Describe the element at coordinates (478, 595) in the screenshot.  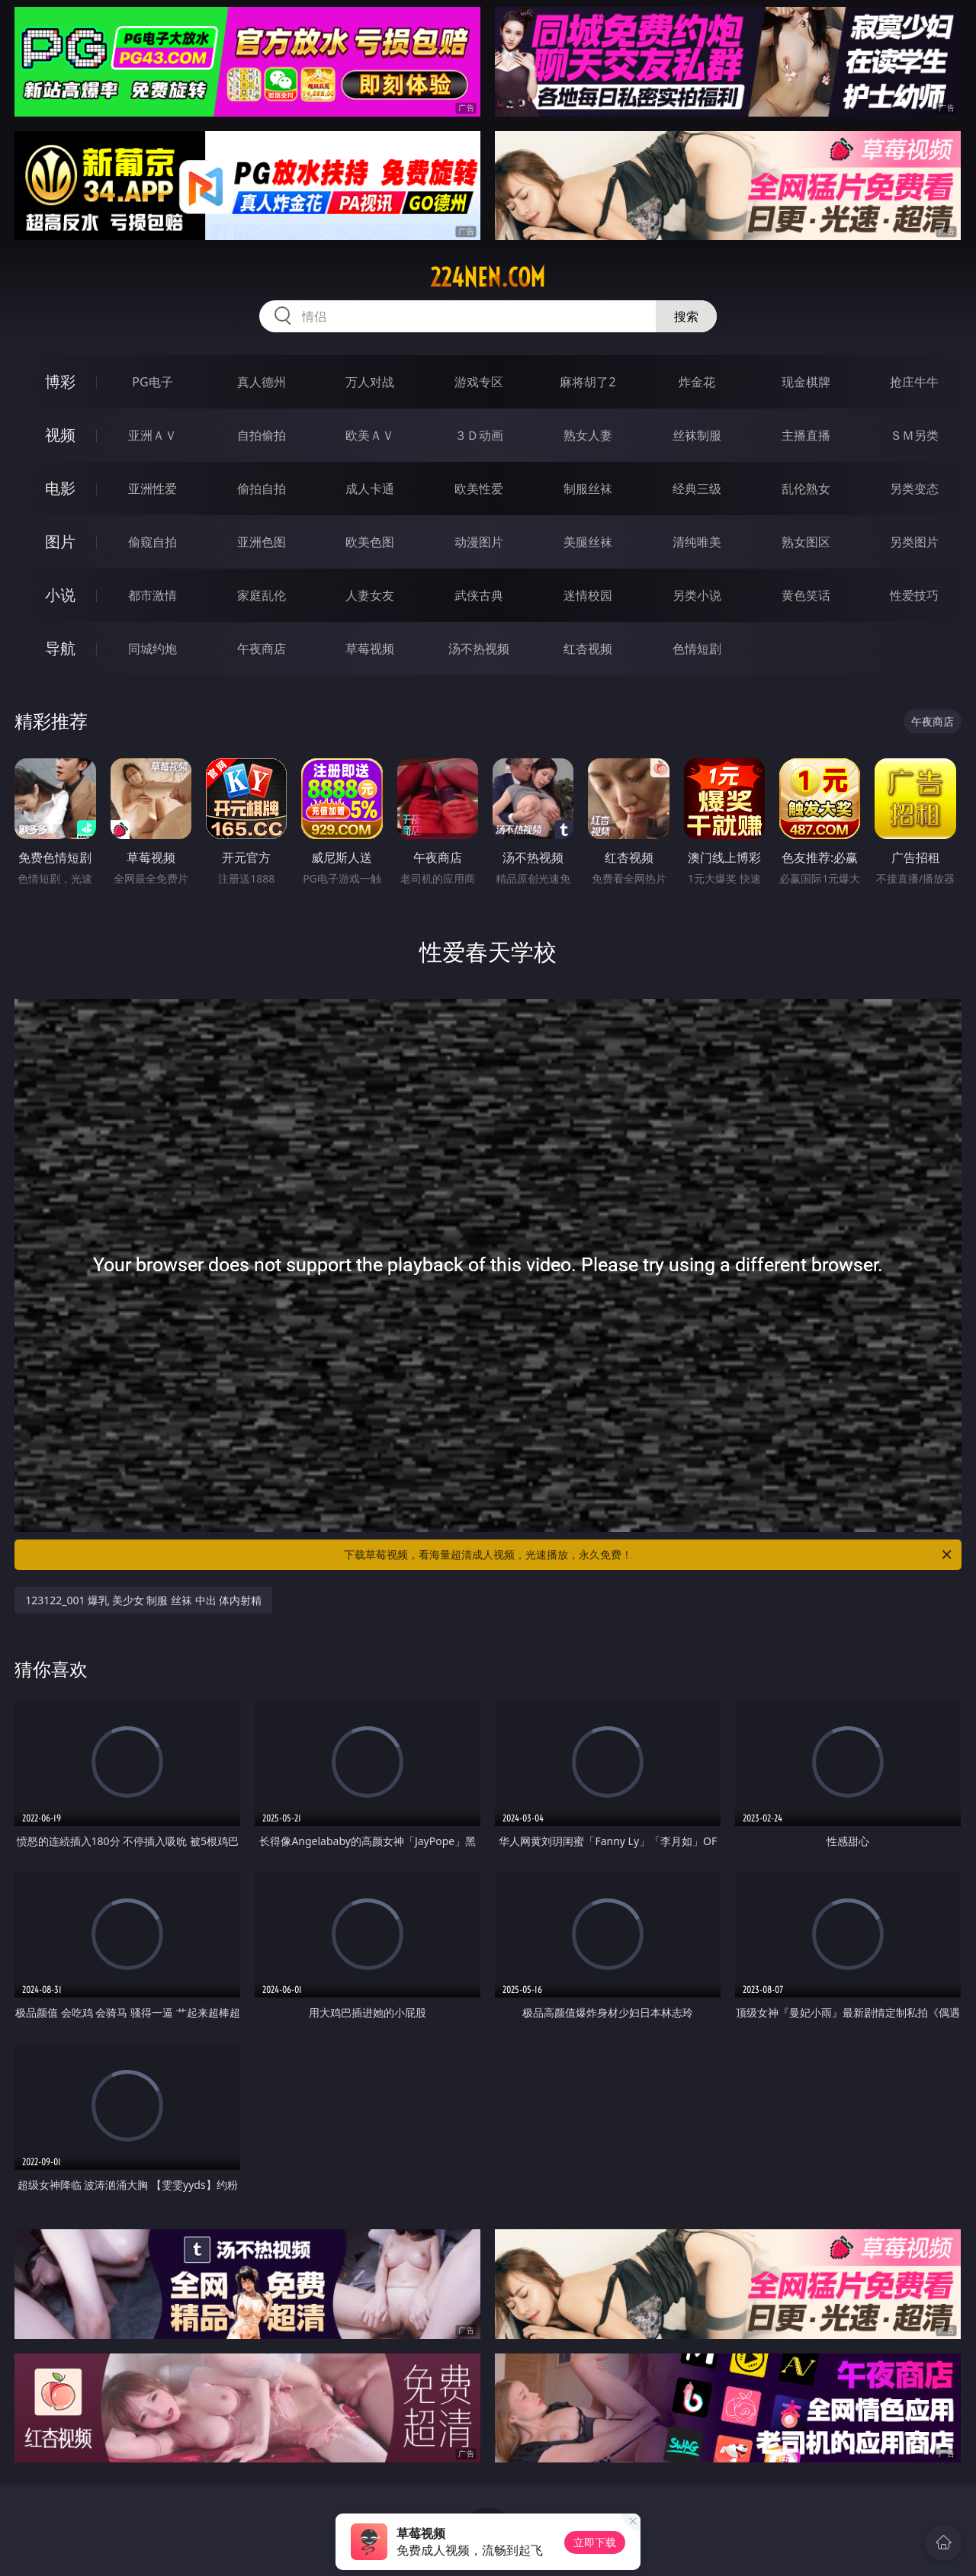
I see `武侠古典` at that location.